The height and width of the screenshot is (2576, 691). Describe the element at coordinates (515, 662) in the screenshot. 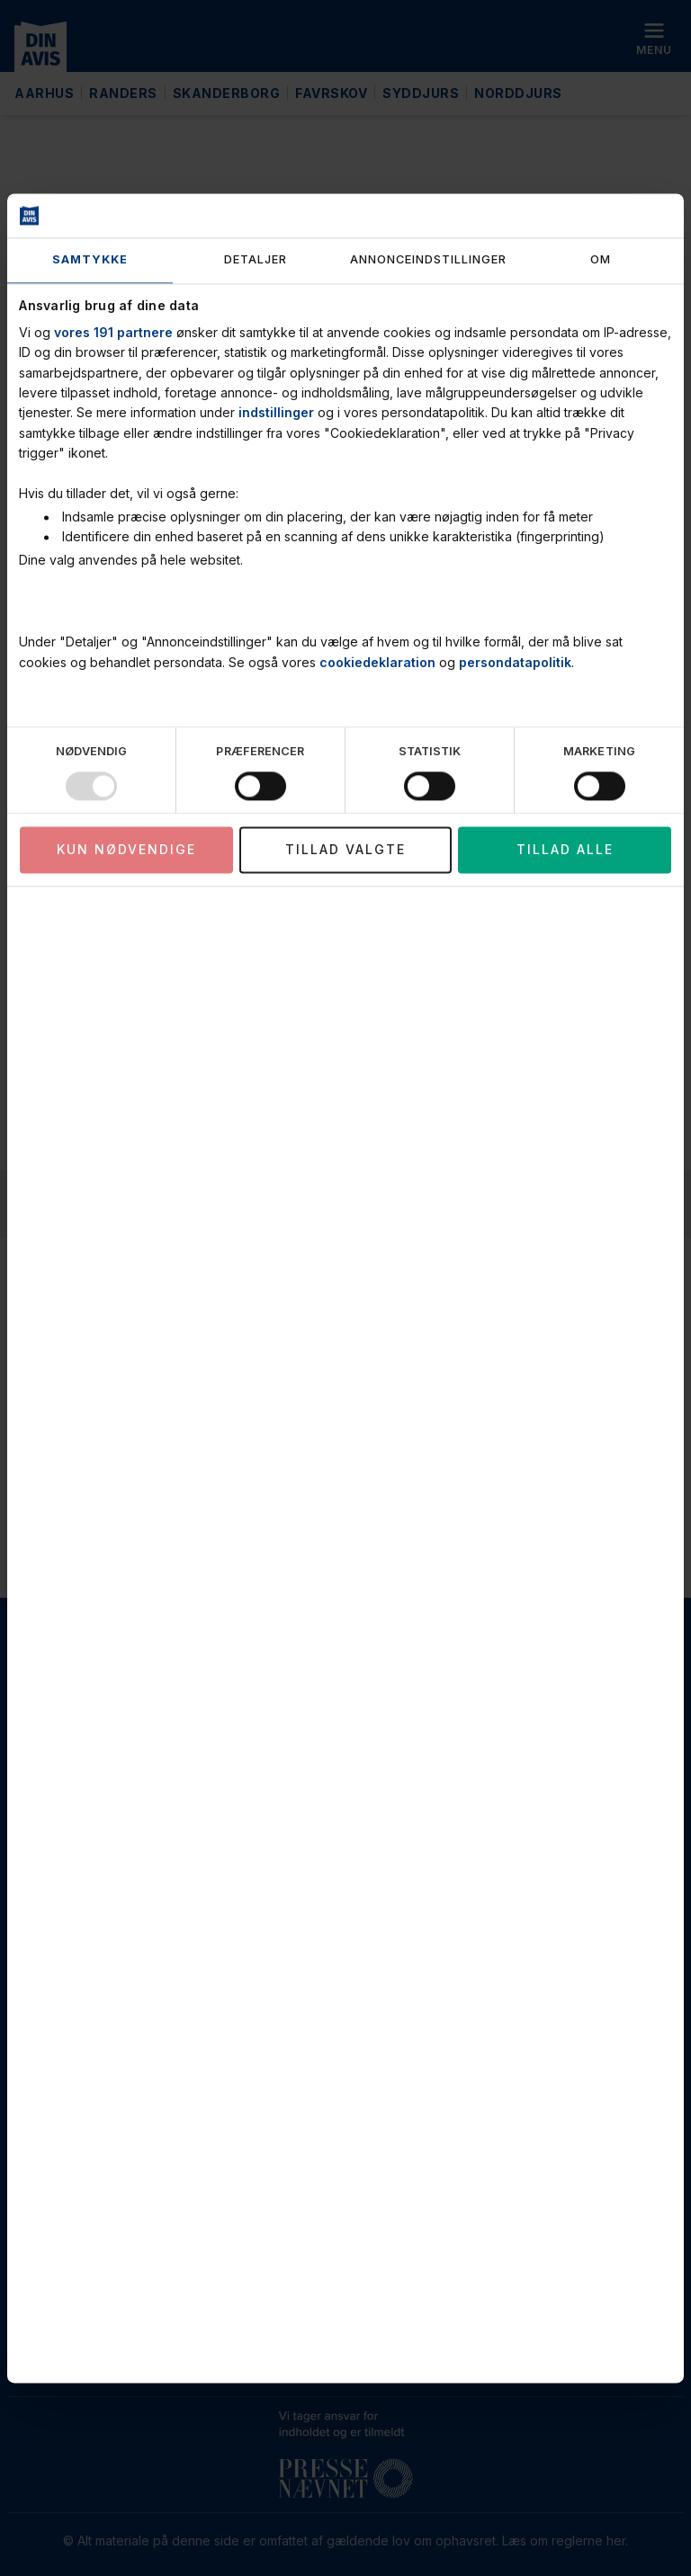

I see `persondatapolitik` at that location.